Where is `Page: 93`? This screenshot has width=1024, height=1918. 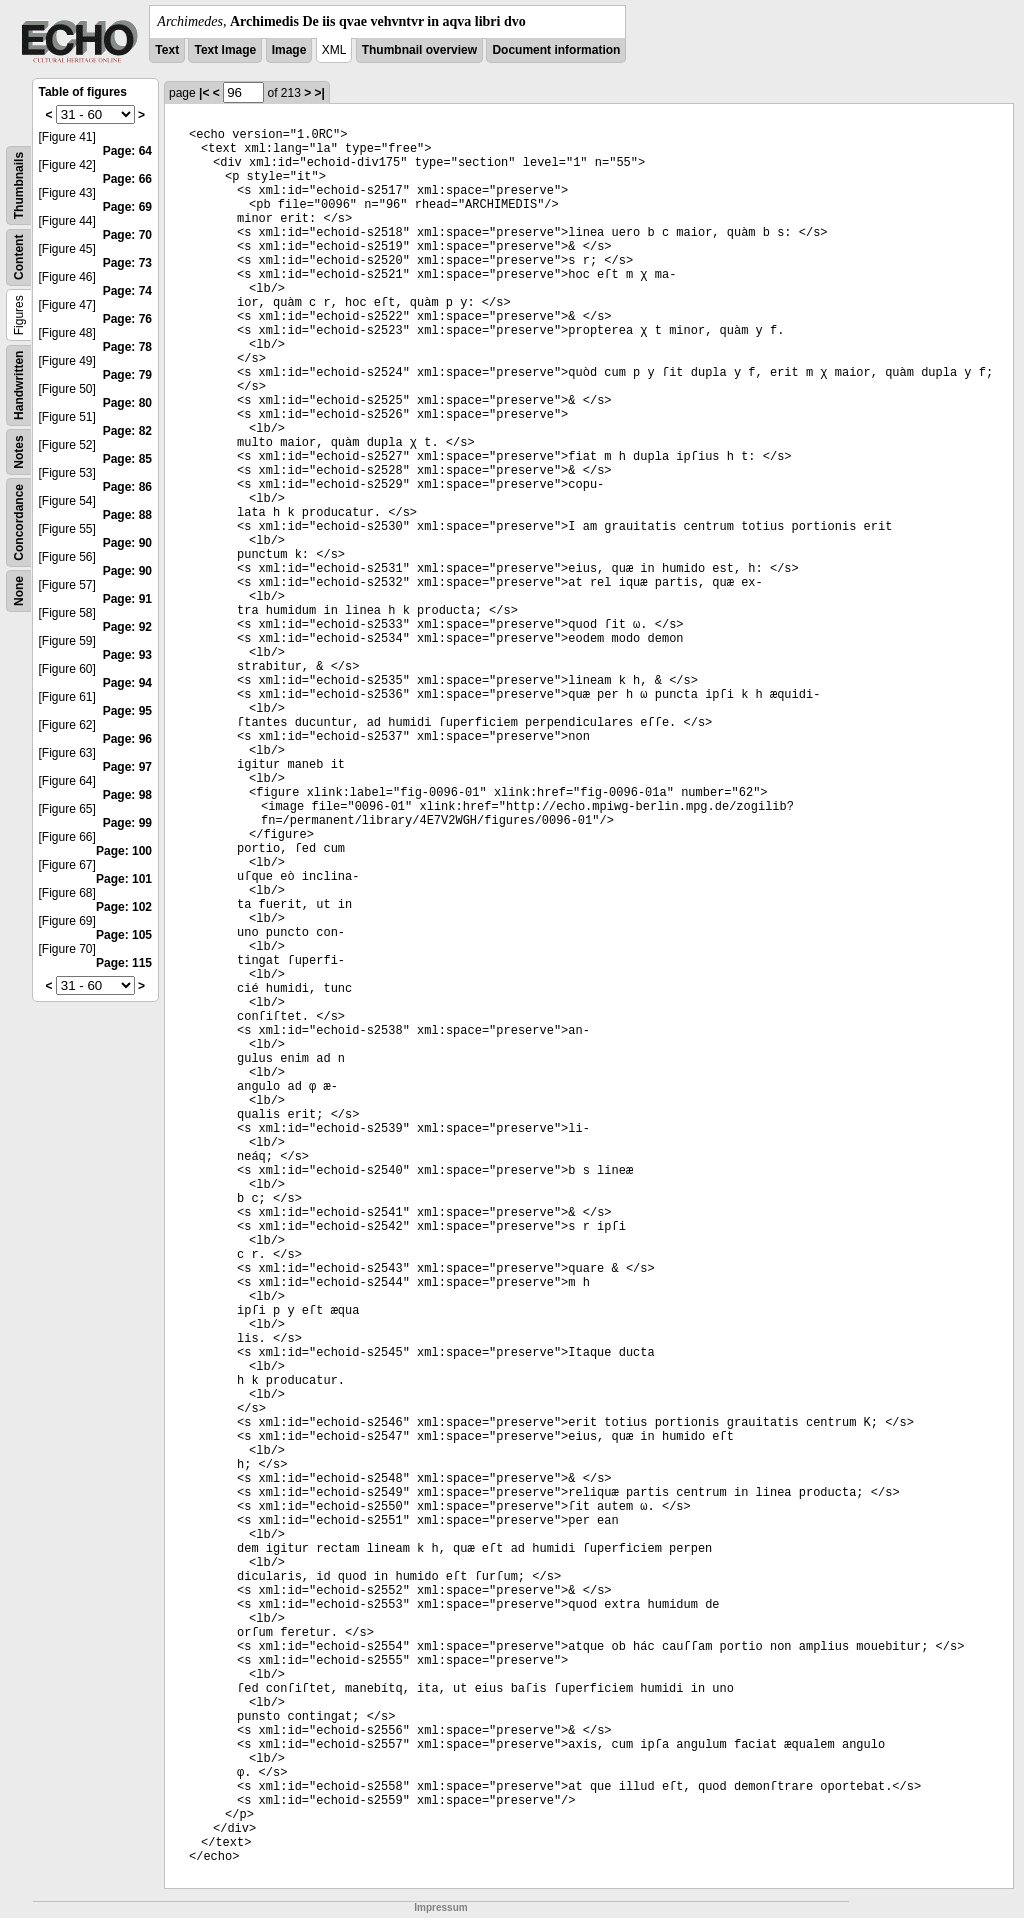
Page: 93 is located at coordinates (127, 655).